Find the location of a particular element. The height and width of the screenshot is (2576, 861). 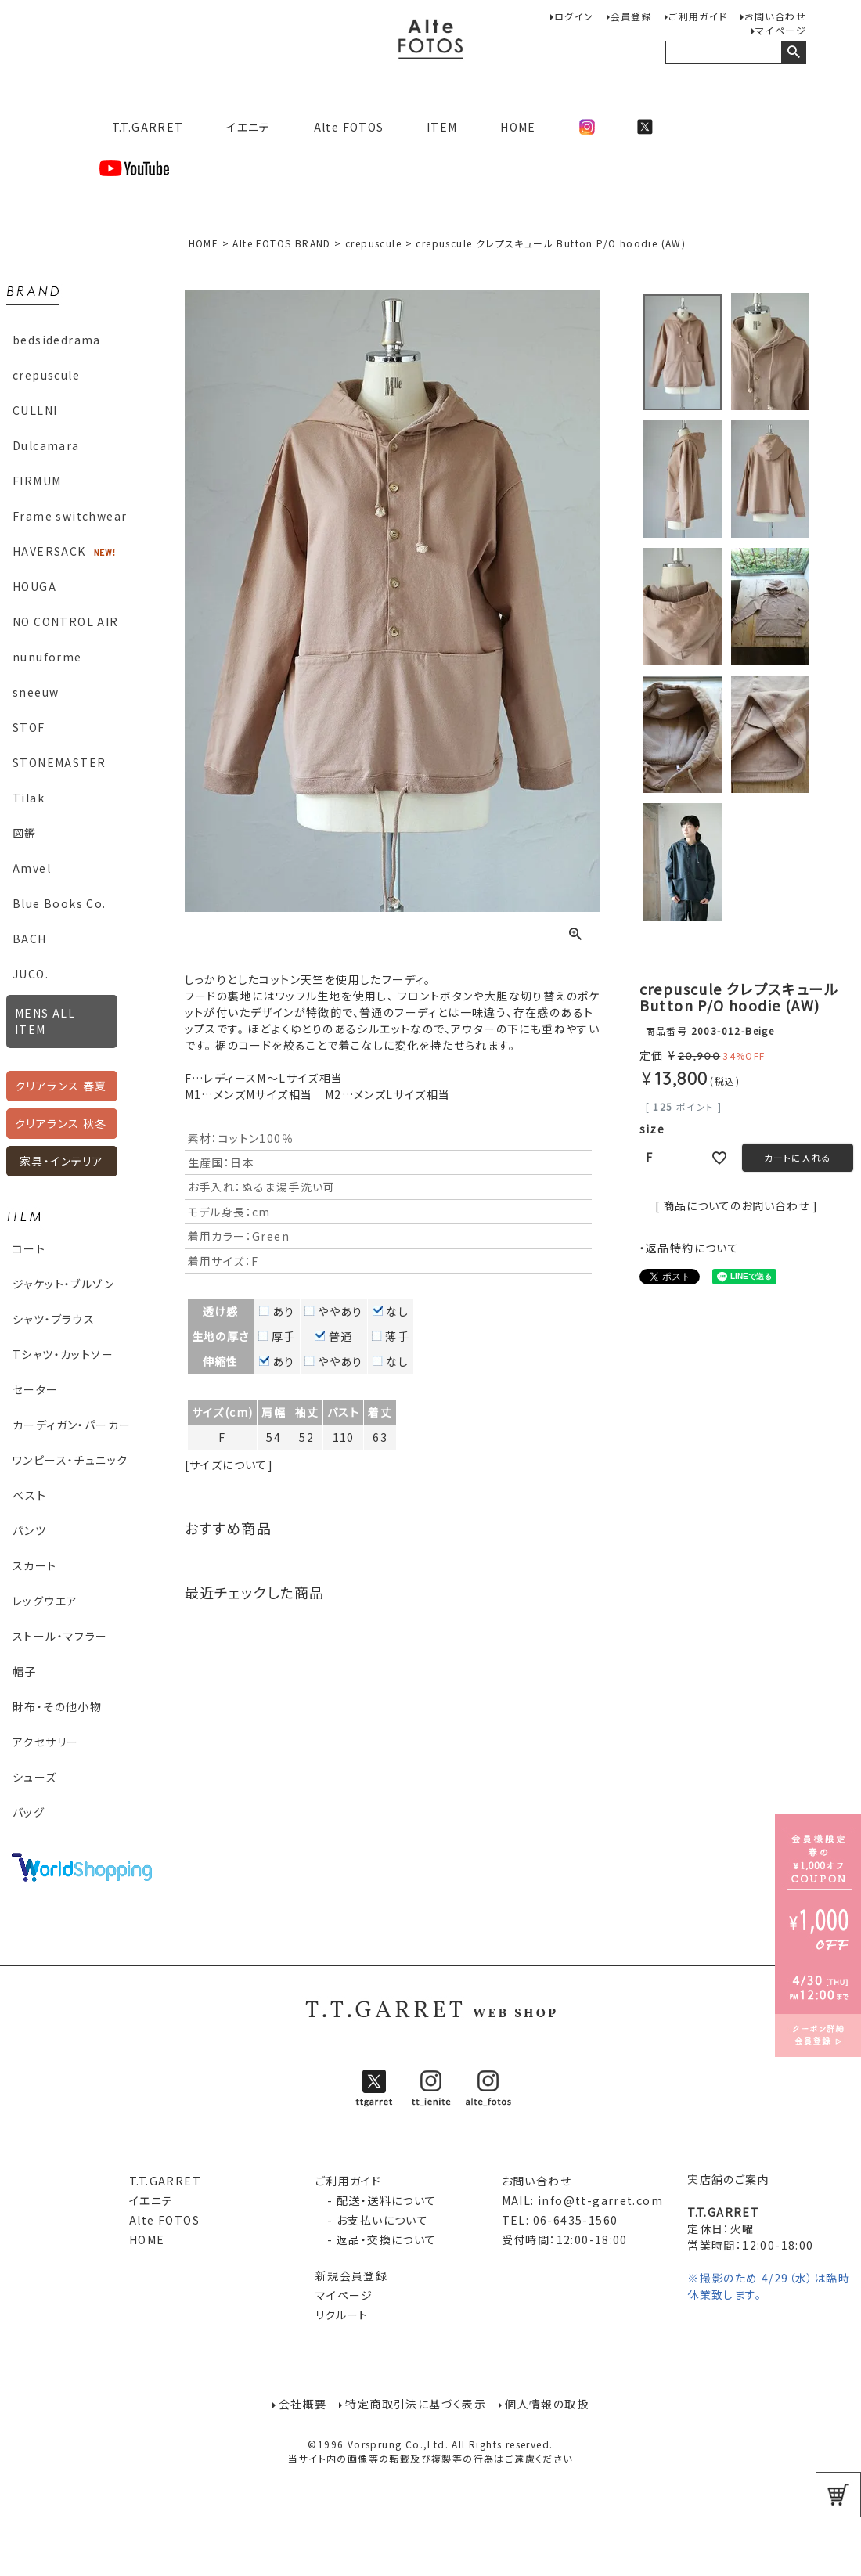

NO CONTROL AIR is located at coordinates (66, 621).